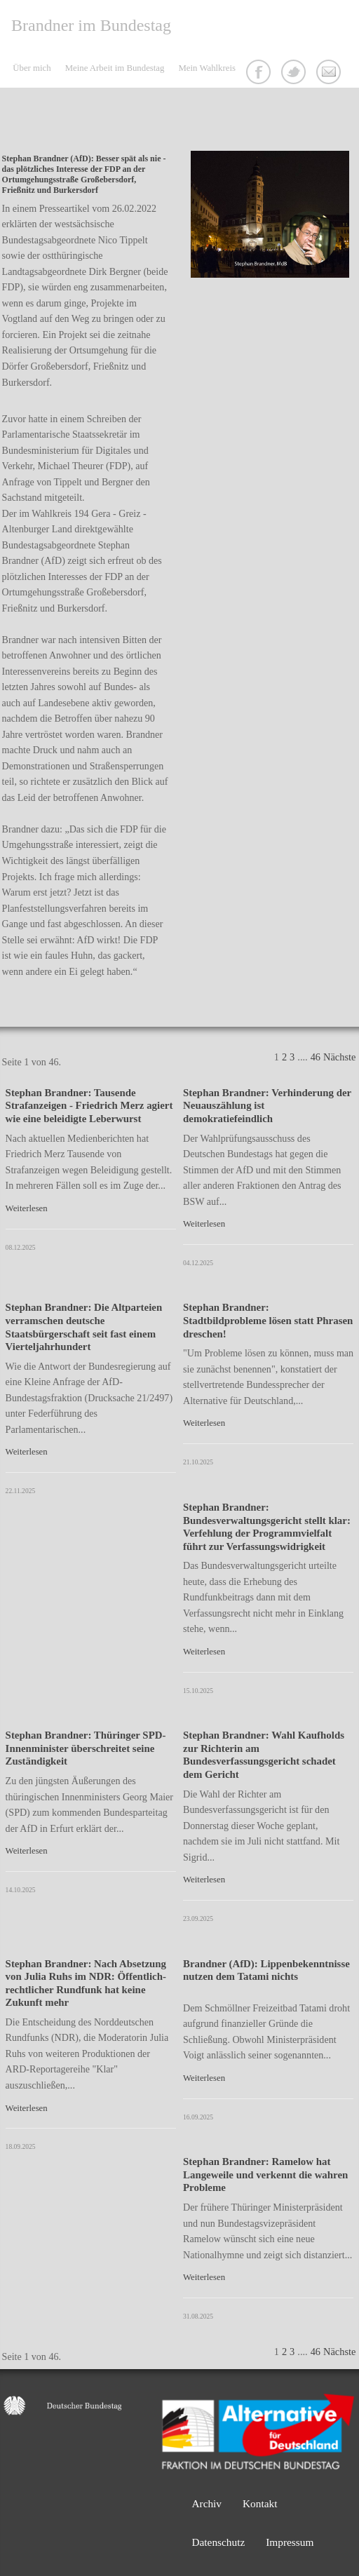 This screenshot has width=359, height=2576. What do you see at coordinates (330, 74) in the screenshot?
I see `Kontakt` at bounding box center [330, 74].